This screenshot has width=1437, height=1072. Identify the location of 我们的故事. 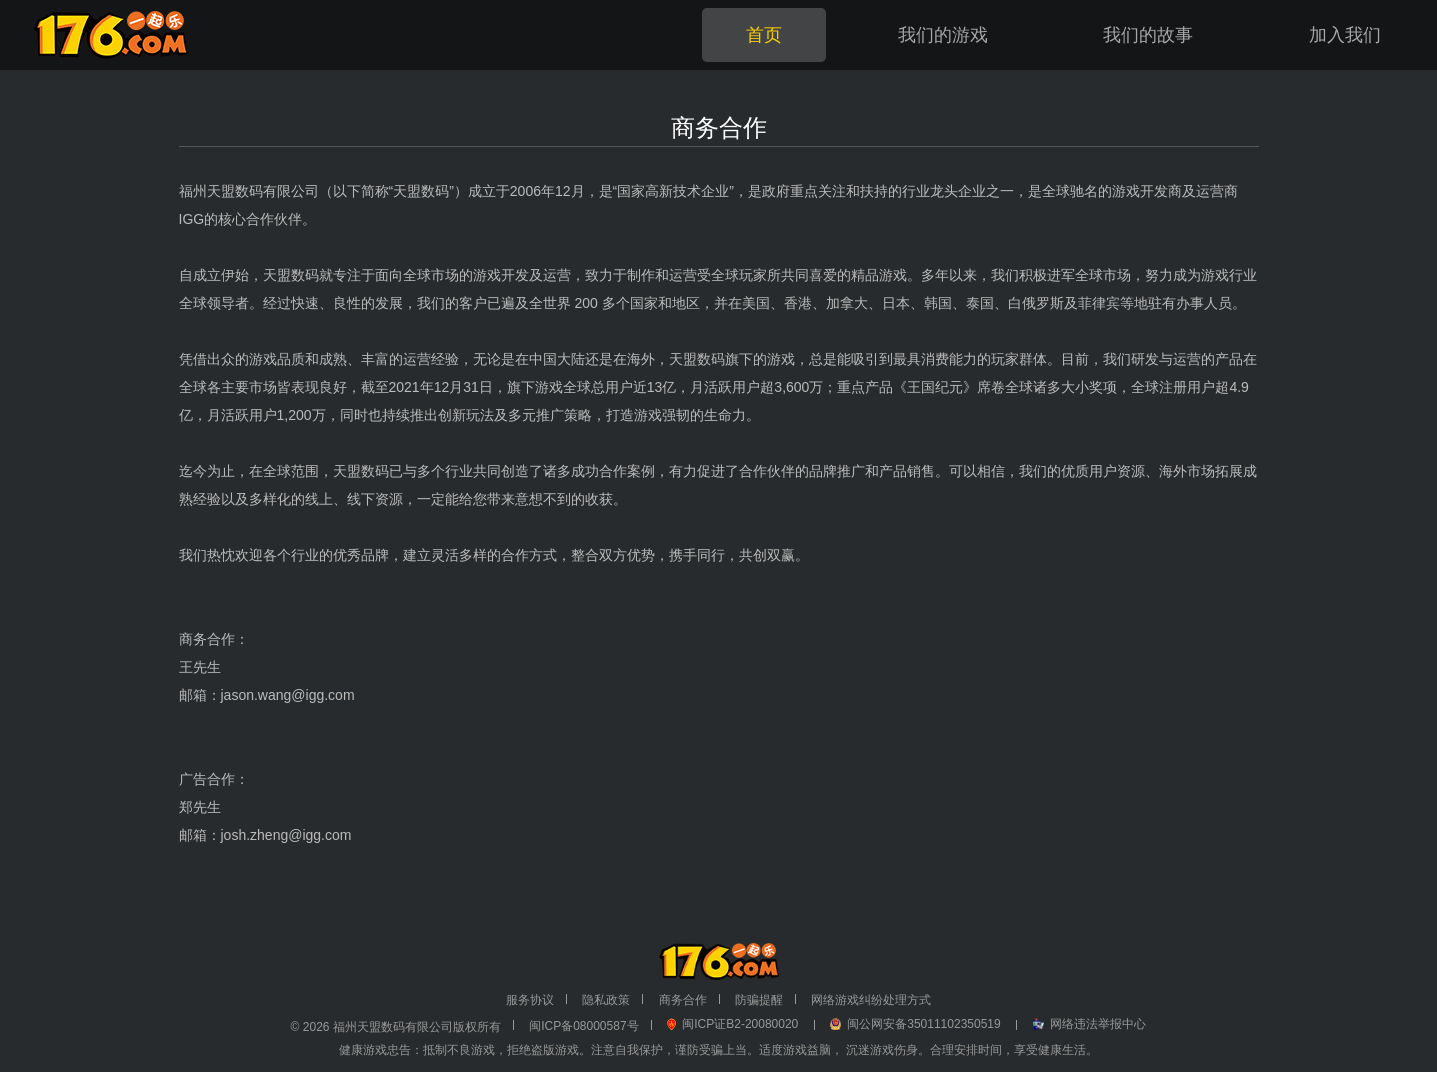
(1148, 35).